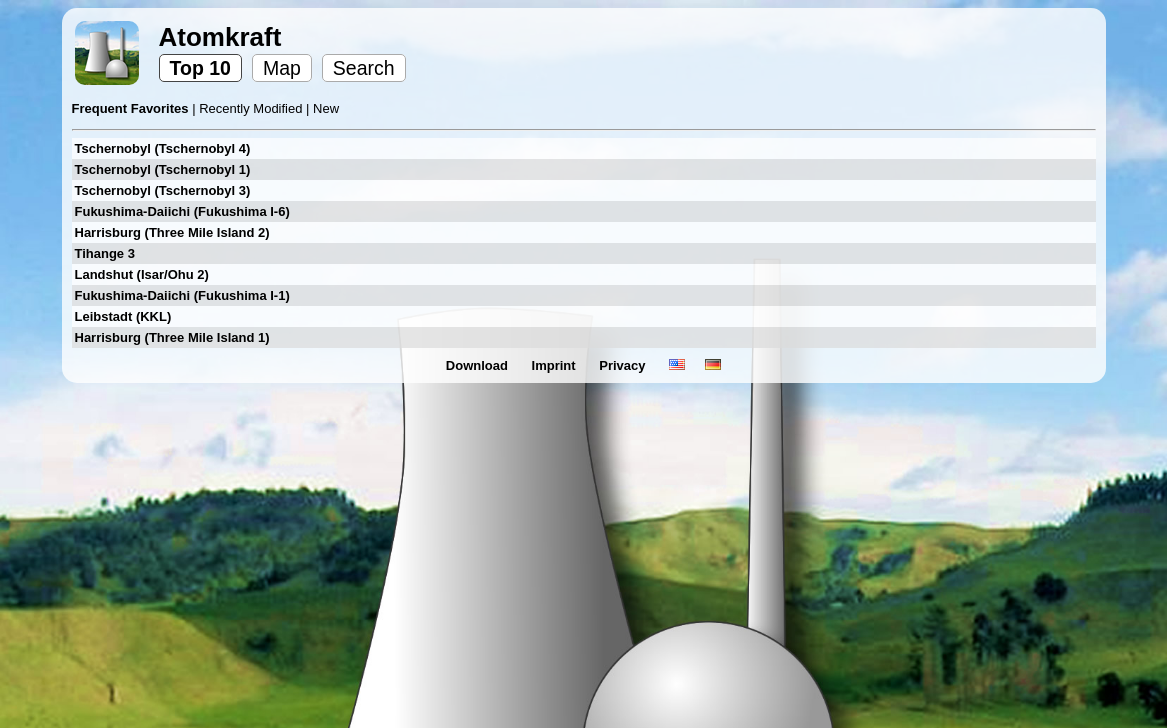 This screenshot has width=1167, height=728. Describe the element at coordinates (163, 148) in the screenshot. I see `Tschernobyl (Tschernobyl 4)` at that location.